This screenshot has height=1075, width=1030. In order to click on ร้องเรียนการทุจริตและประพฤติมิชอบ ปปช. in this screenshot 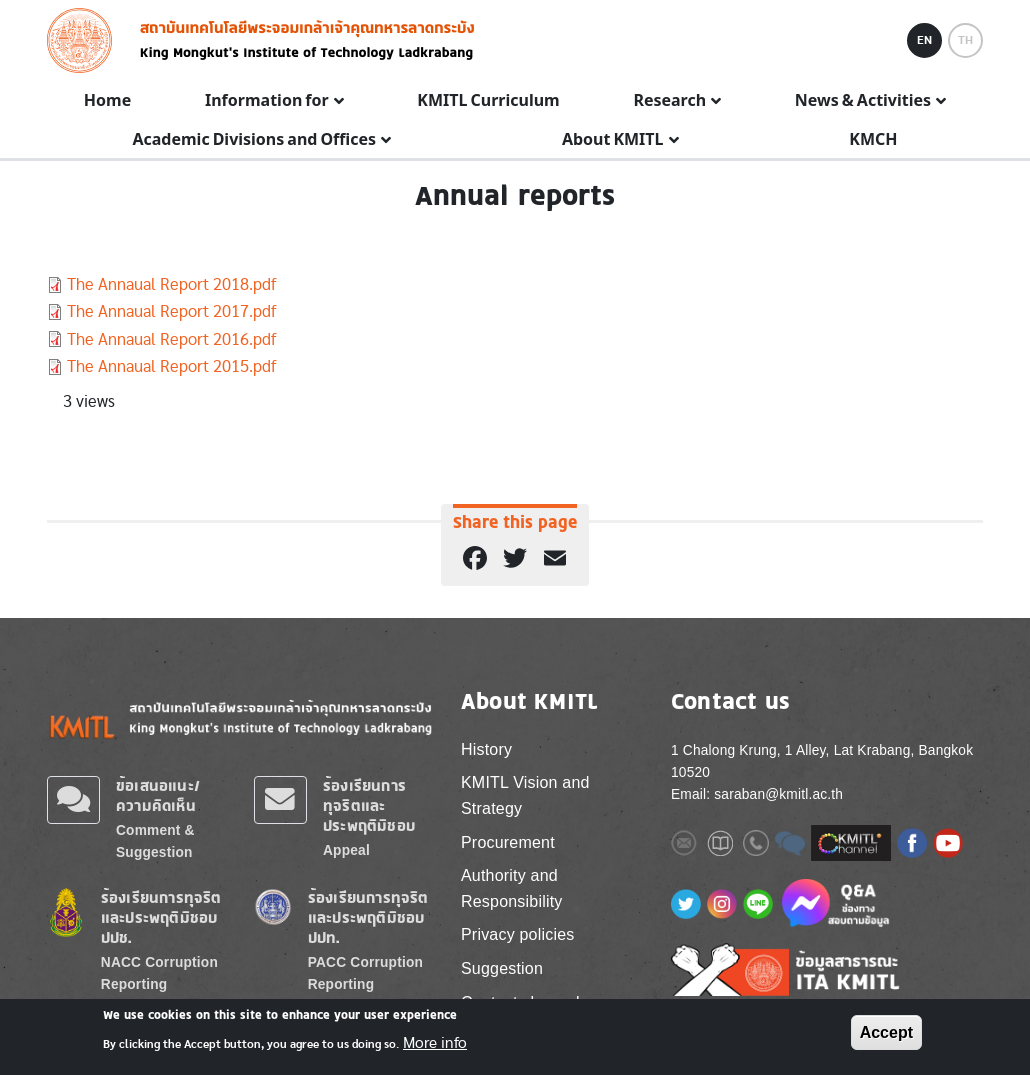, I will do `click(161, 917)`.